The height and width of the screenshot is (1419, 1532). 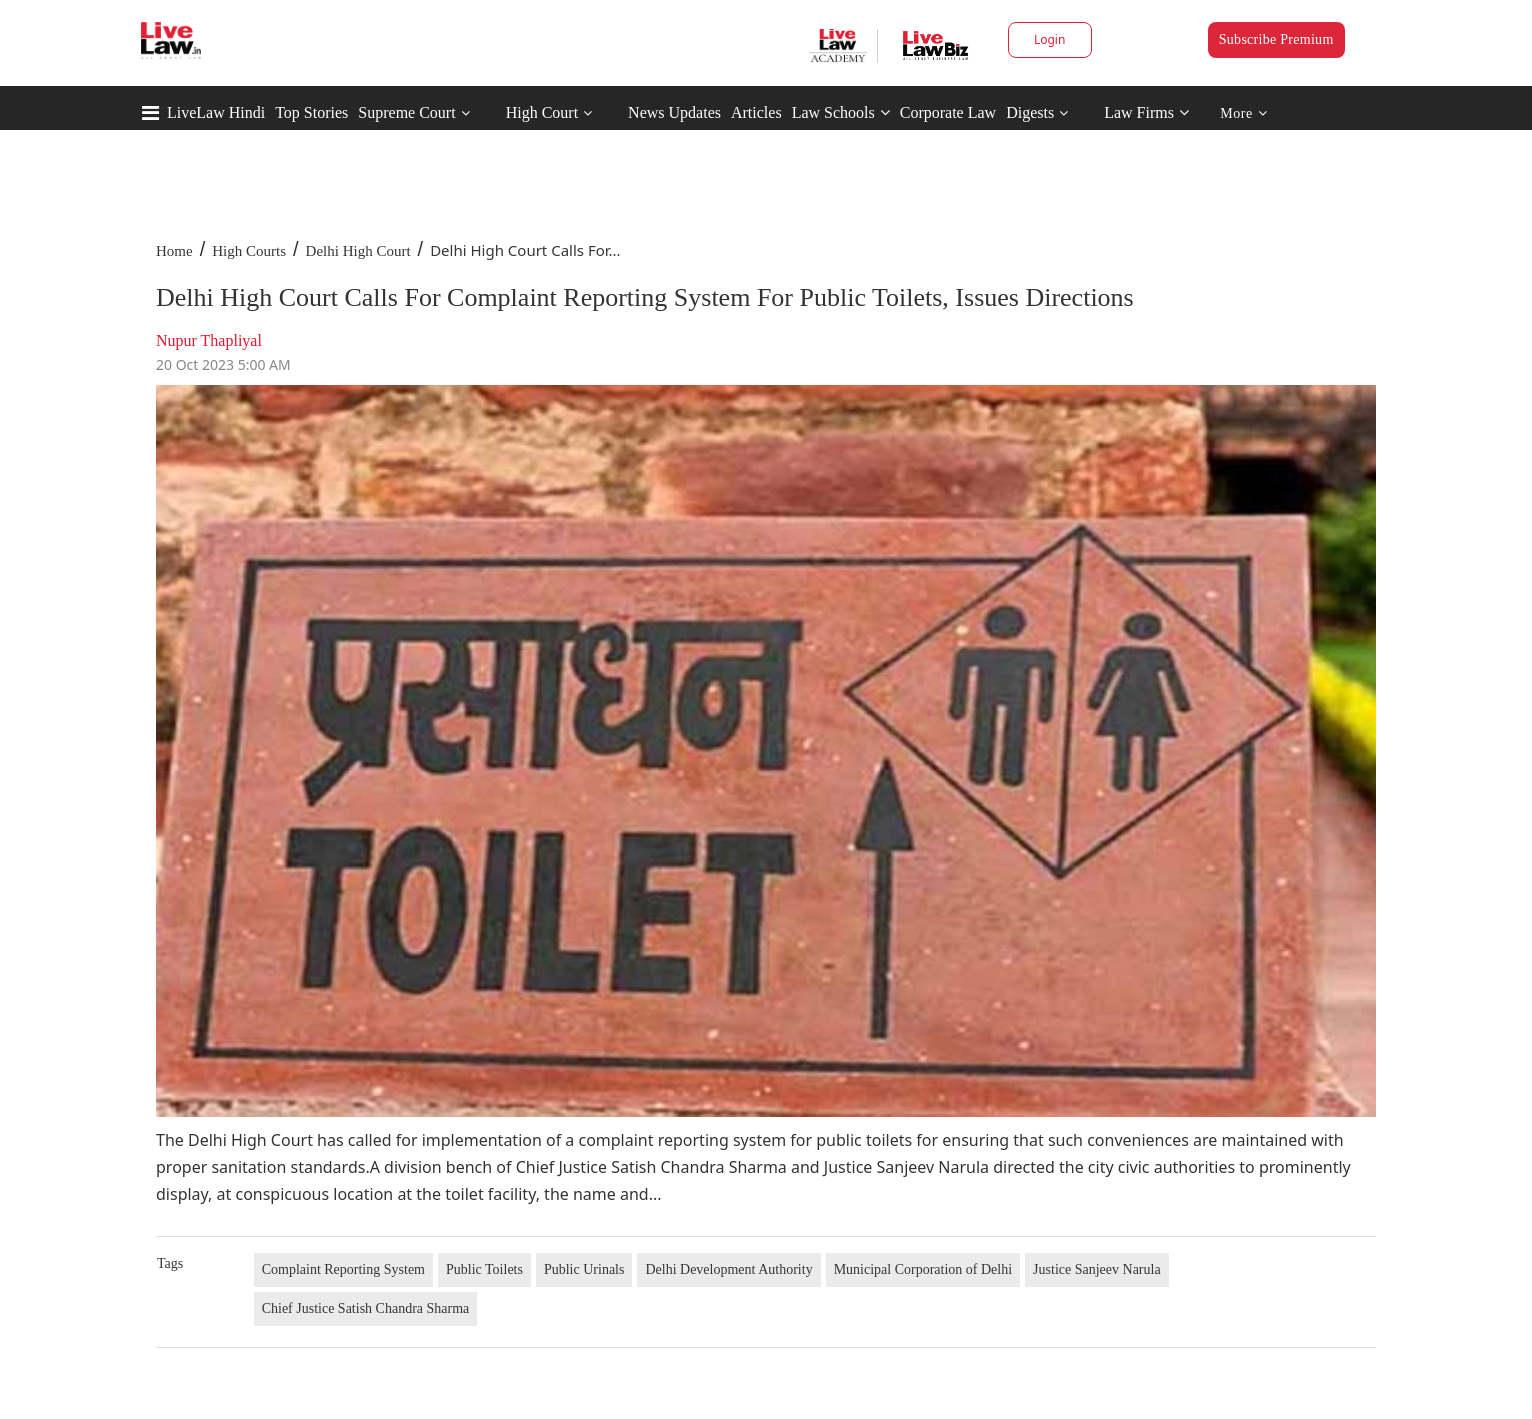 What do you see at coordinates (1097, 1269) in the screenshot?
I see `Justice Sanjeev Narula` at bounding box center [1097, 1269].